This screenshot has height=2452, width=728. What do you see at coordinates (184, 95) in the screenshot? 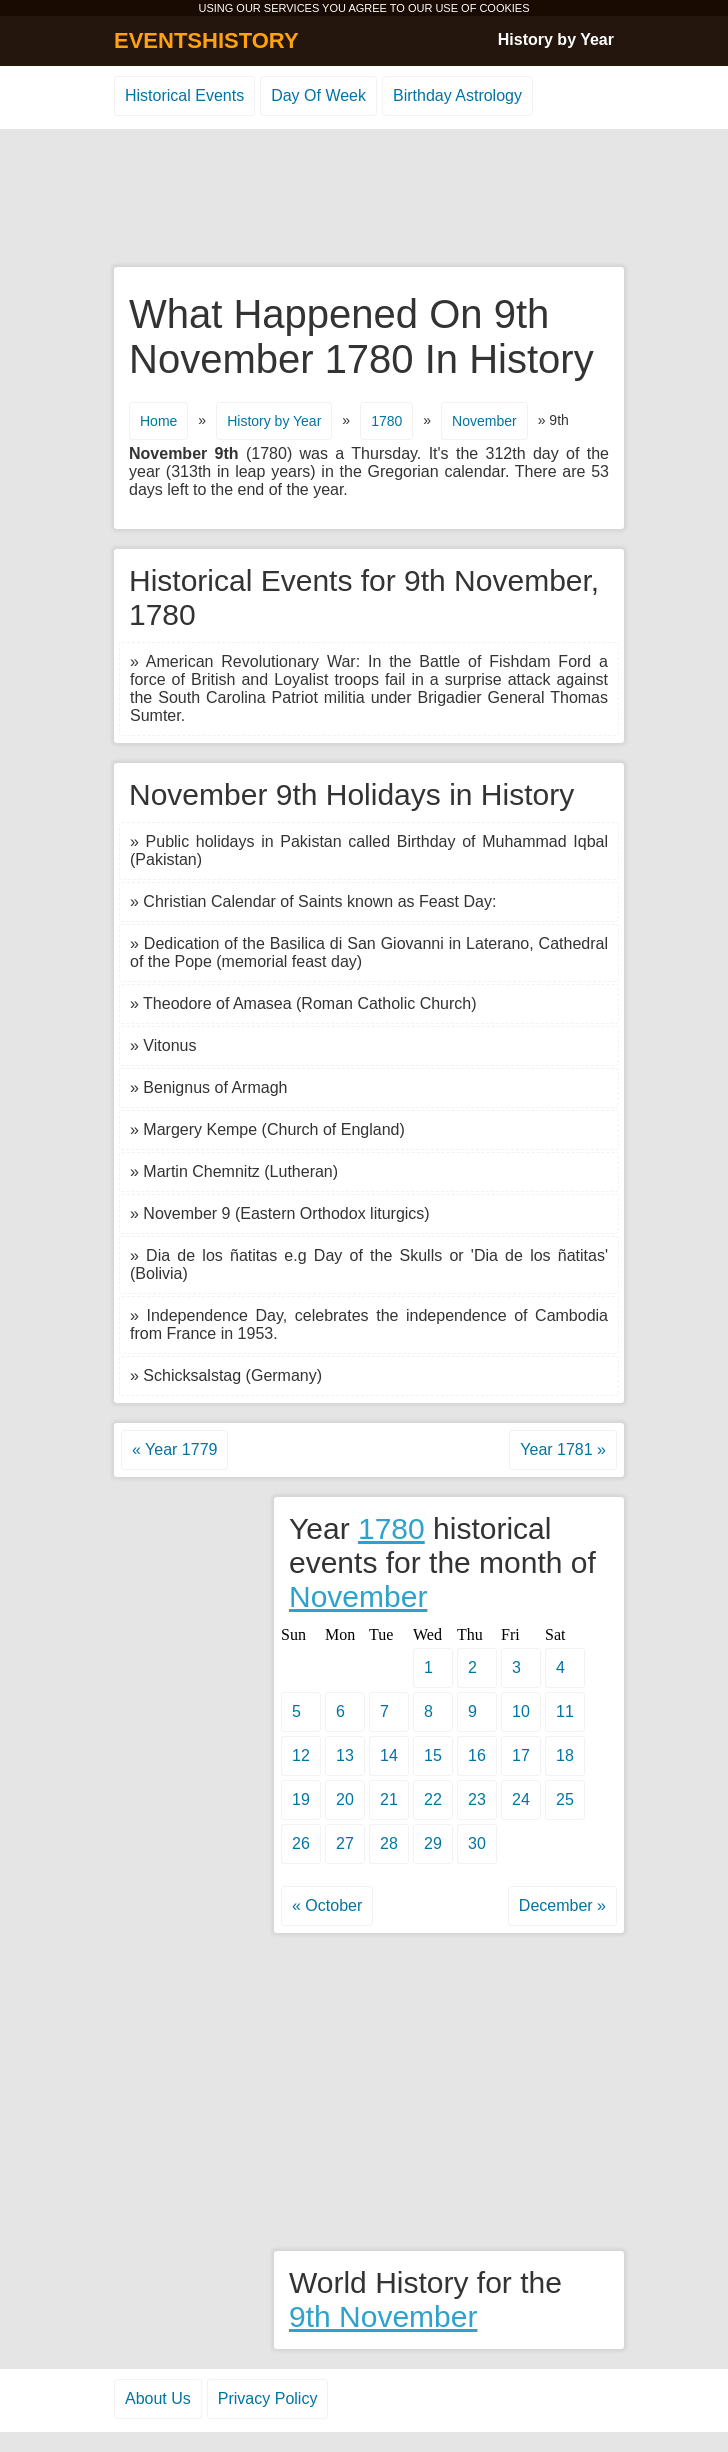
I see `Historical Events` at bounding box center [184, 95].